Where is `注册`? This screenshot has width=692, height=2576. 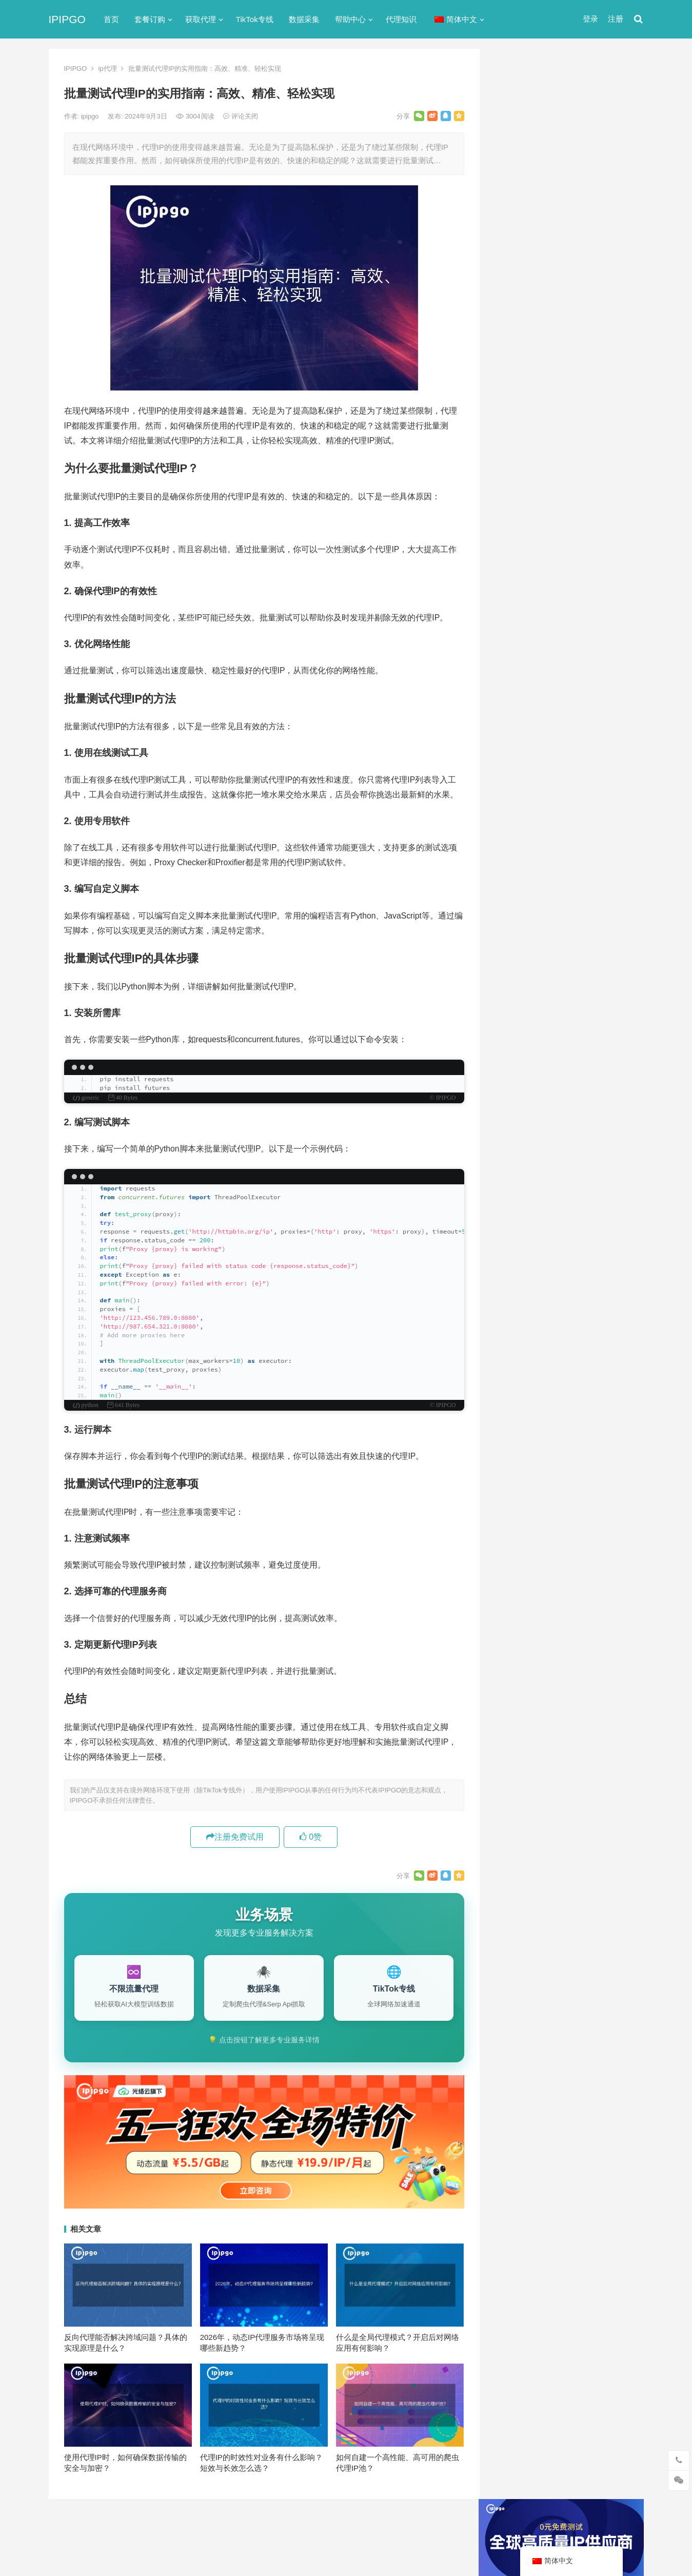 注册 is located at coordinates (615, 18).